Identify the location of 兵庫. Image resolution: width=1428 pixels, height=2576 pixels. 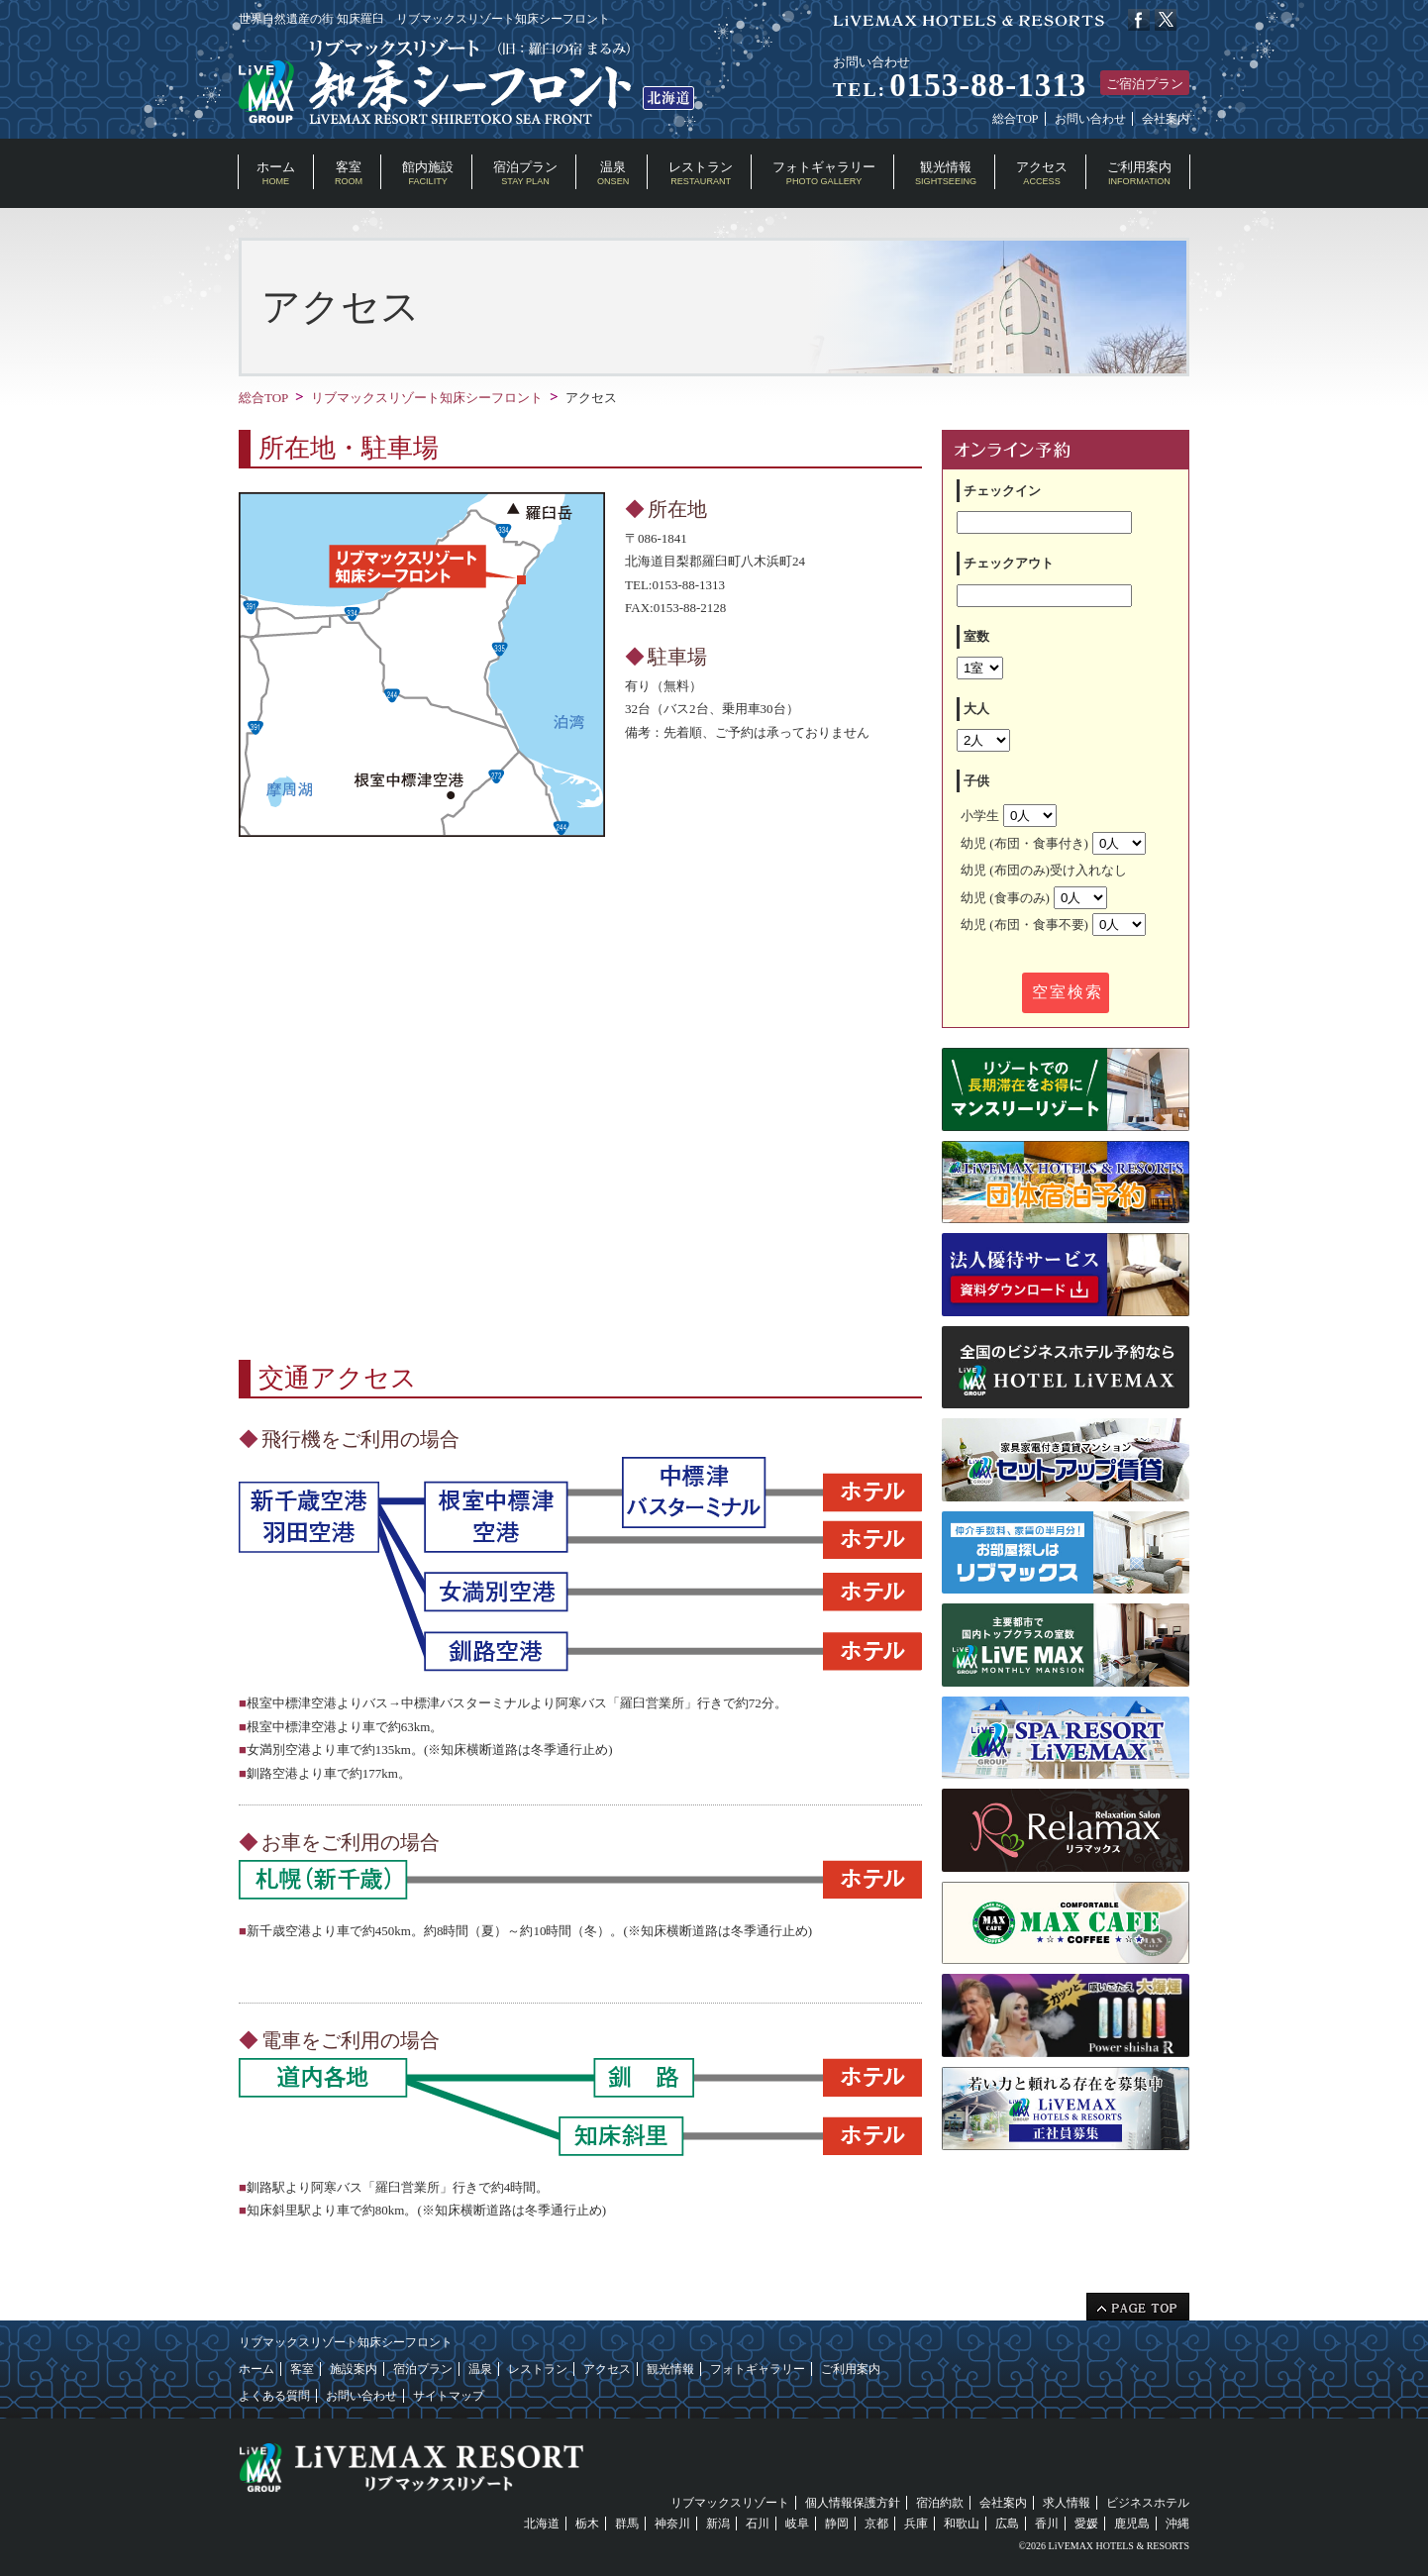
(916, 2523).